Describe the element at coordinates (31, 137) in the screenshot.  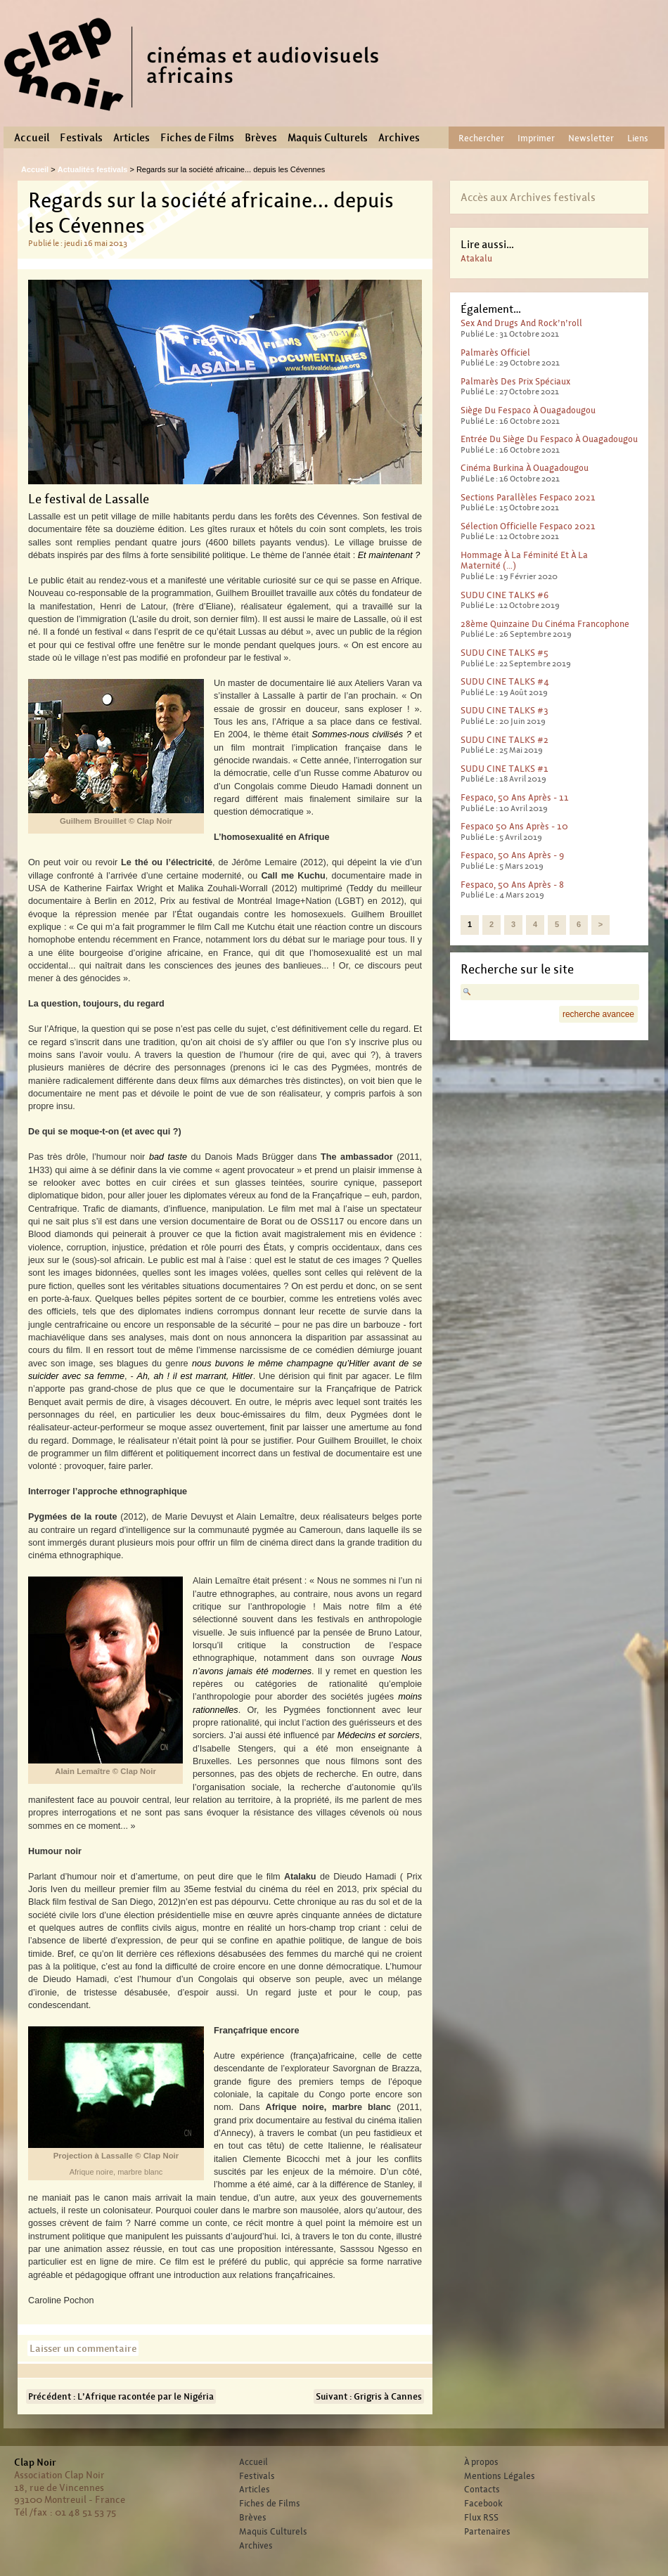
I see `Accueil` at that location.